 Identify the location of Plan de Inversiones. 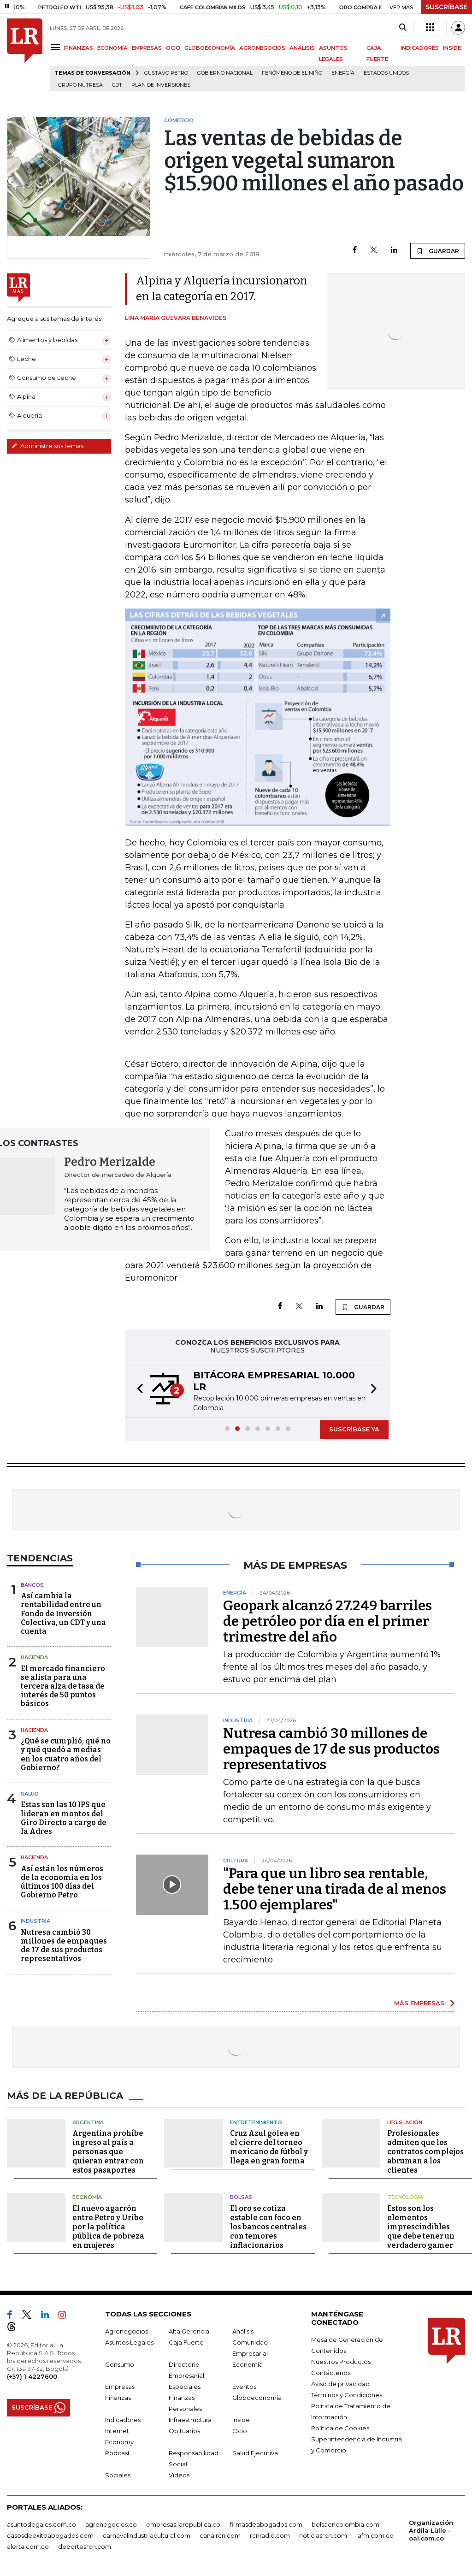
(160, 85).